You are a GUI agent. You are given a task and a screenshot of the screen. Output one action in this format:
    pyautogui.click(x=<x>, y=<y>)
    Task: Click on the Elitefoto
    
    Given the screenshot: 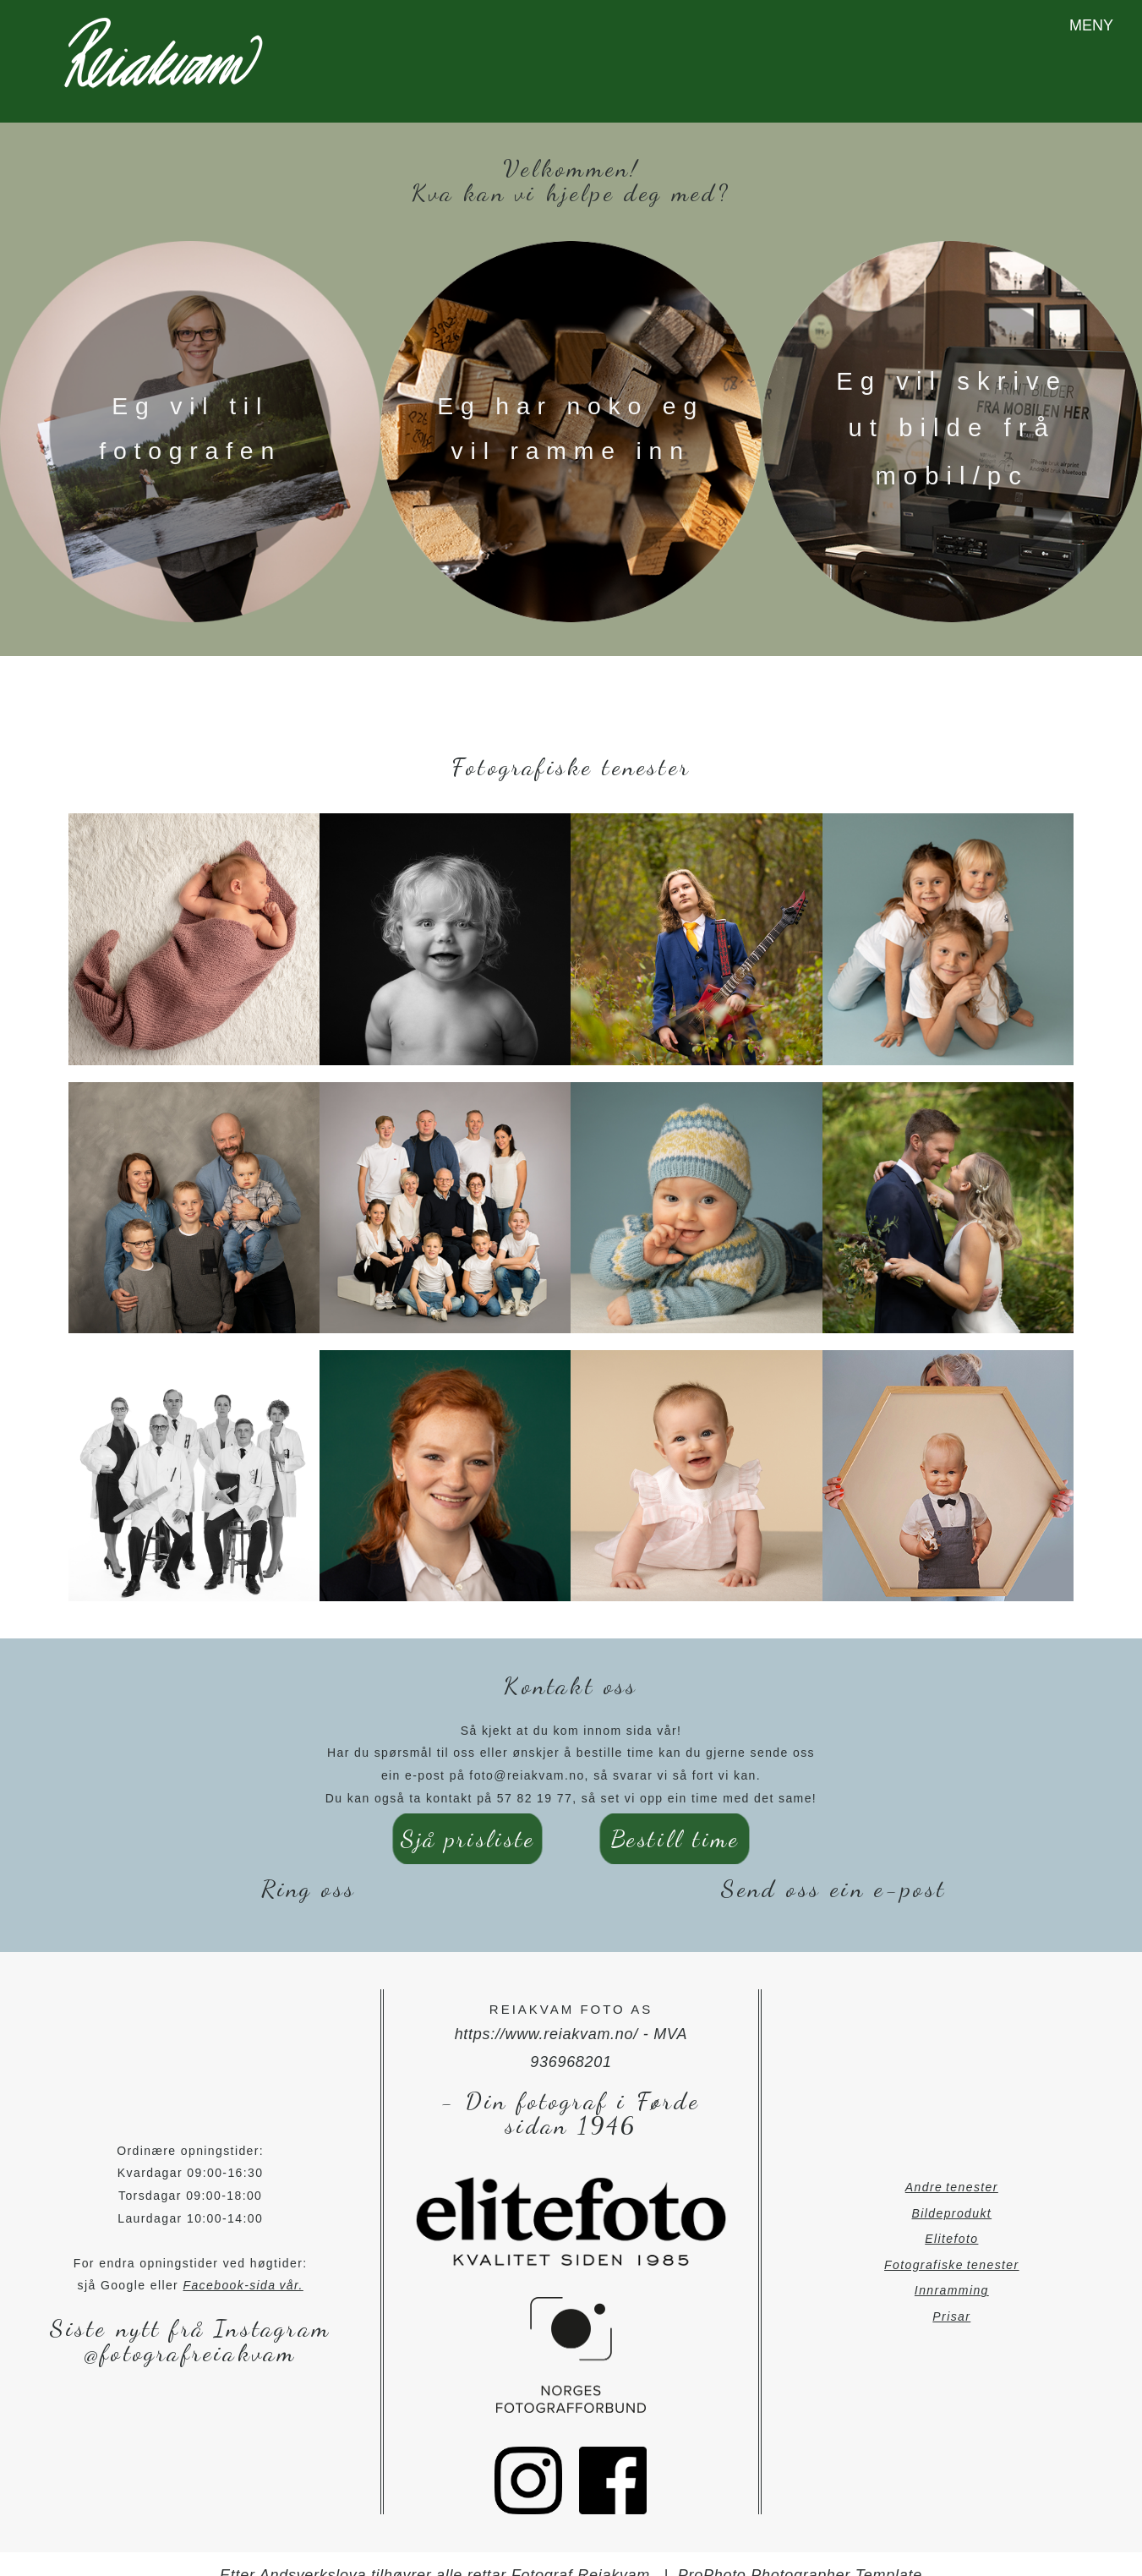 What is the action you would take?
    pyautogui.click(x=951, y=2217)
    